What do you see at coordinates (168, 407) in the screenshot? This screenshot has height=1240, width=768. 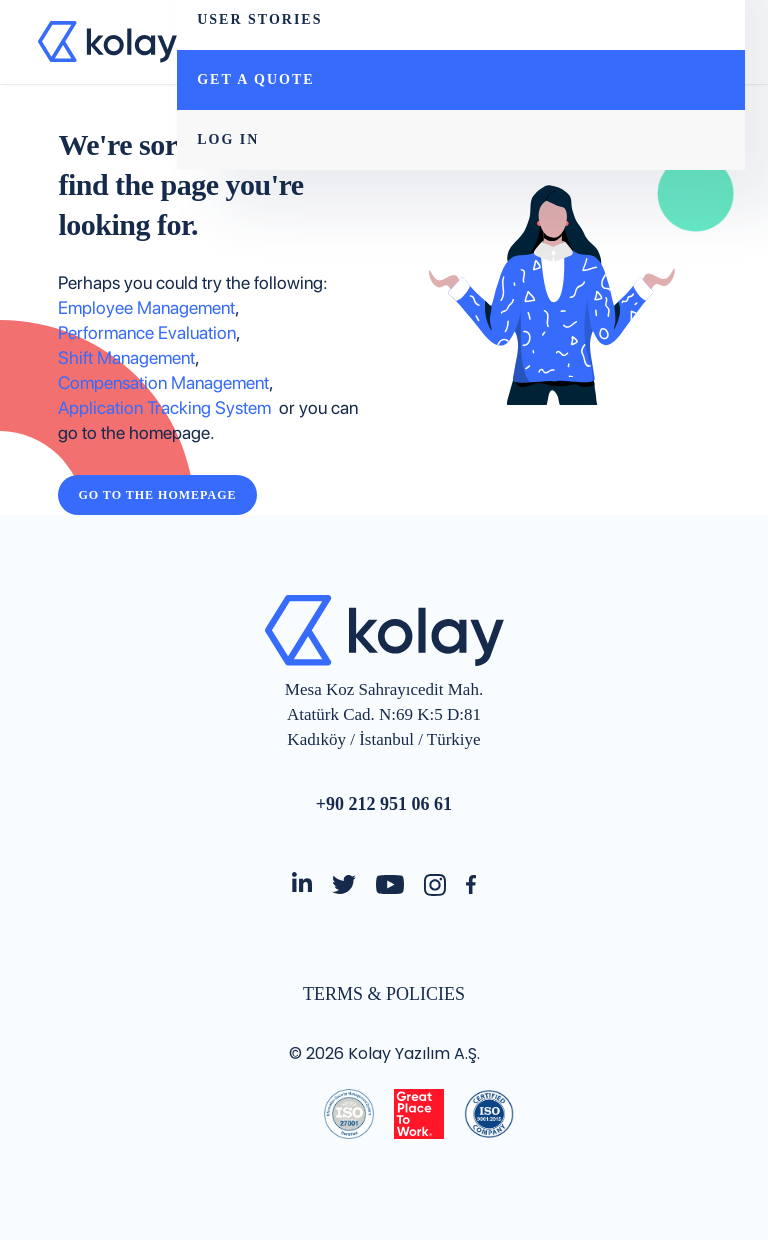 I see `Application Tracking System` at bounding box center [168, 407].